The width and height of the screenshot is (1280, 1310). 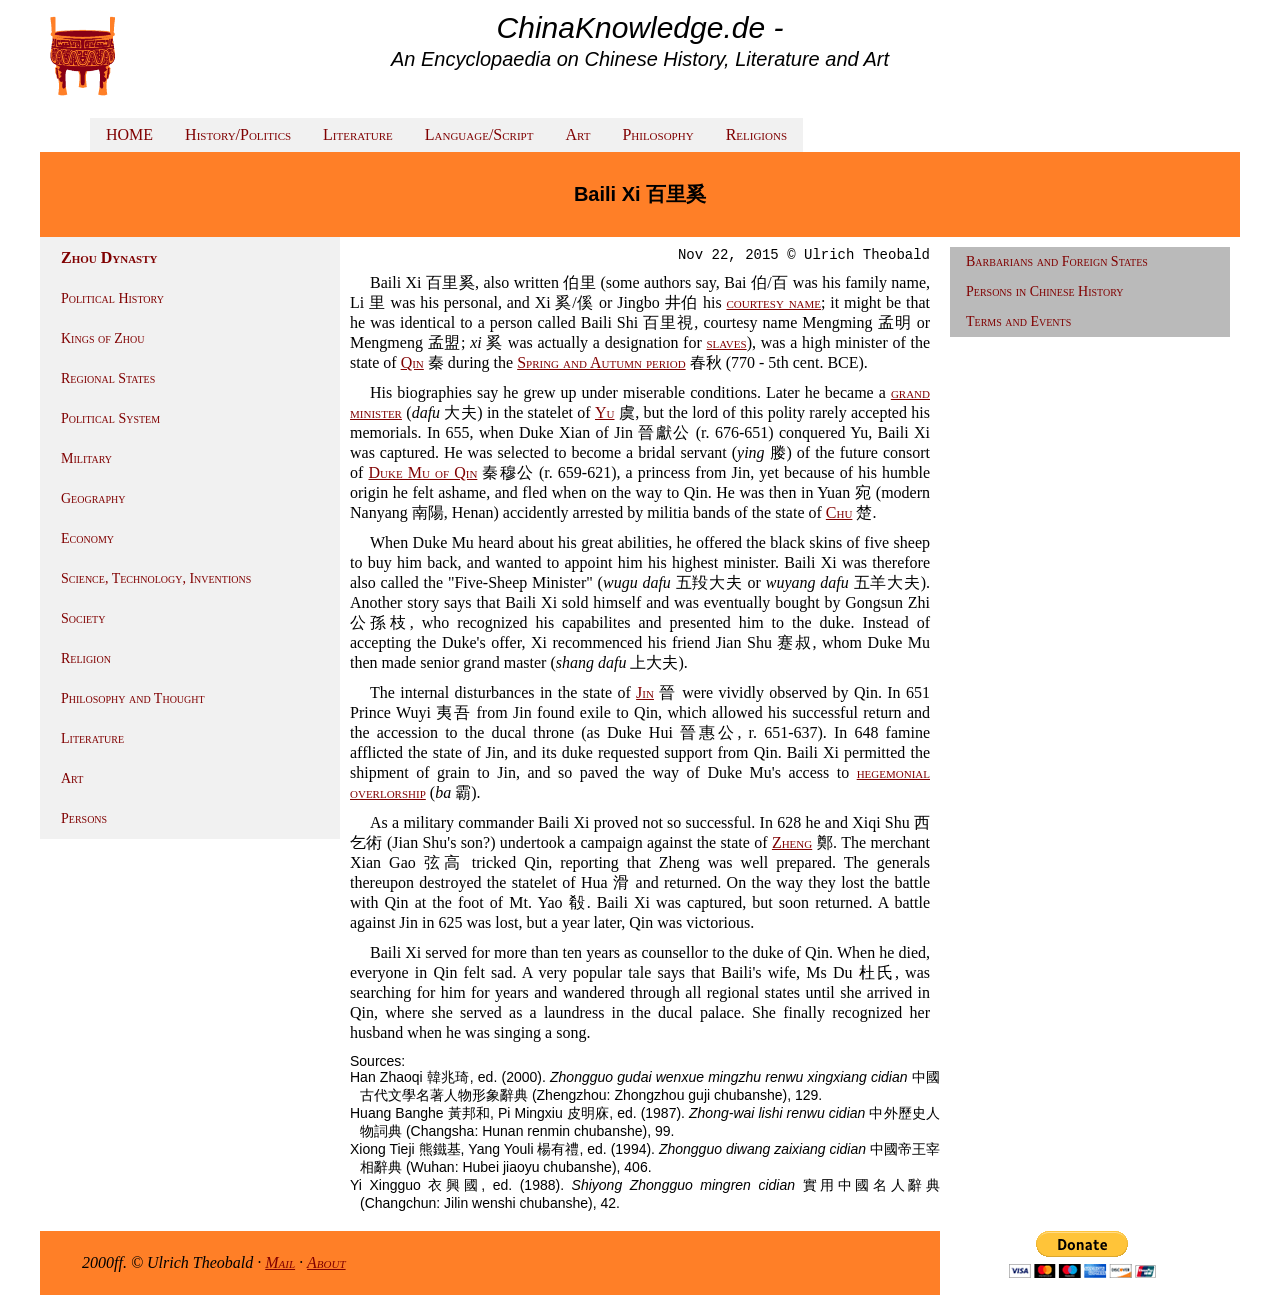 I want to click on Religions, so click(x=756, y=134).